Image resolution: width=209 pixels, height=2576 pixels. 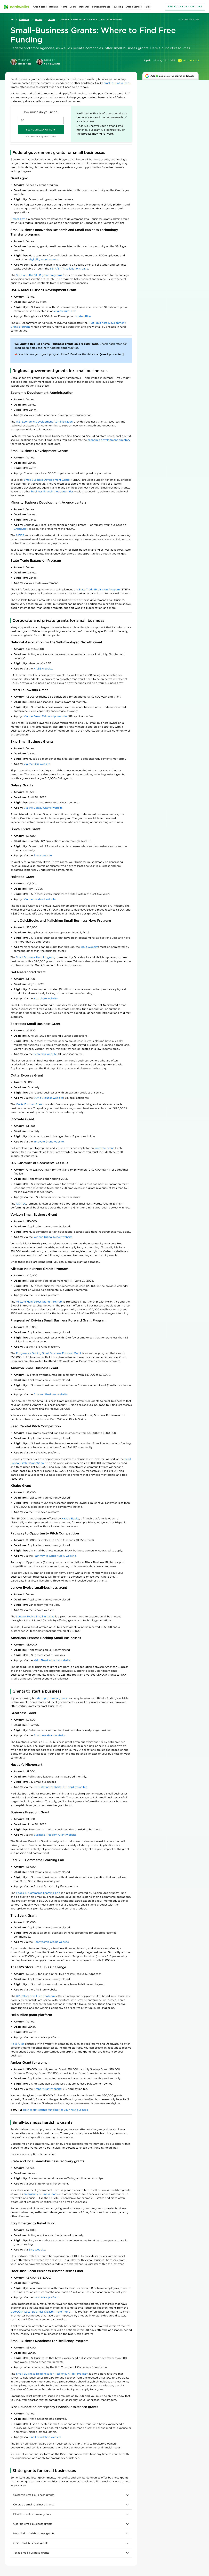 What do you see at coordinates (42, 855) in the screenshot?
I see `Breva website` at bounding box center [42, 855].